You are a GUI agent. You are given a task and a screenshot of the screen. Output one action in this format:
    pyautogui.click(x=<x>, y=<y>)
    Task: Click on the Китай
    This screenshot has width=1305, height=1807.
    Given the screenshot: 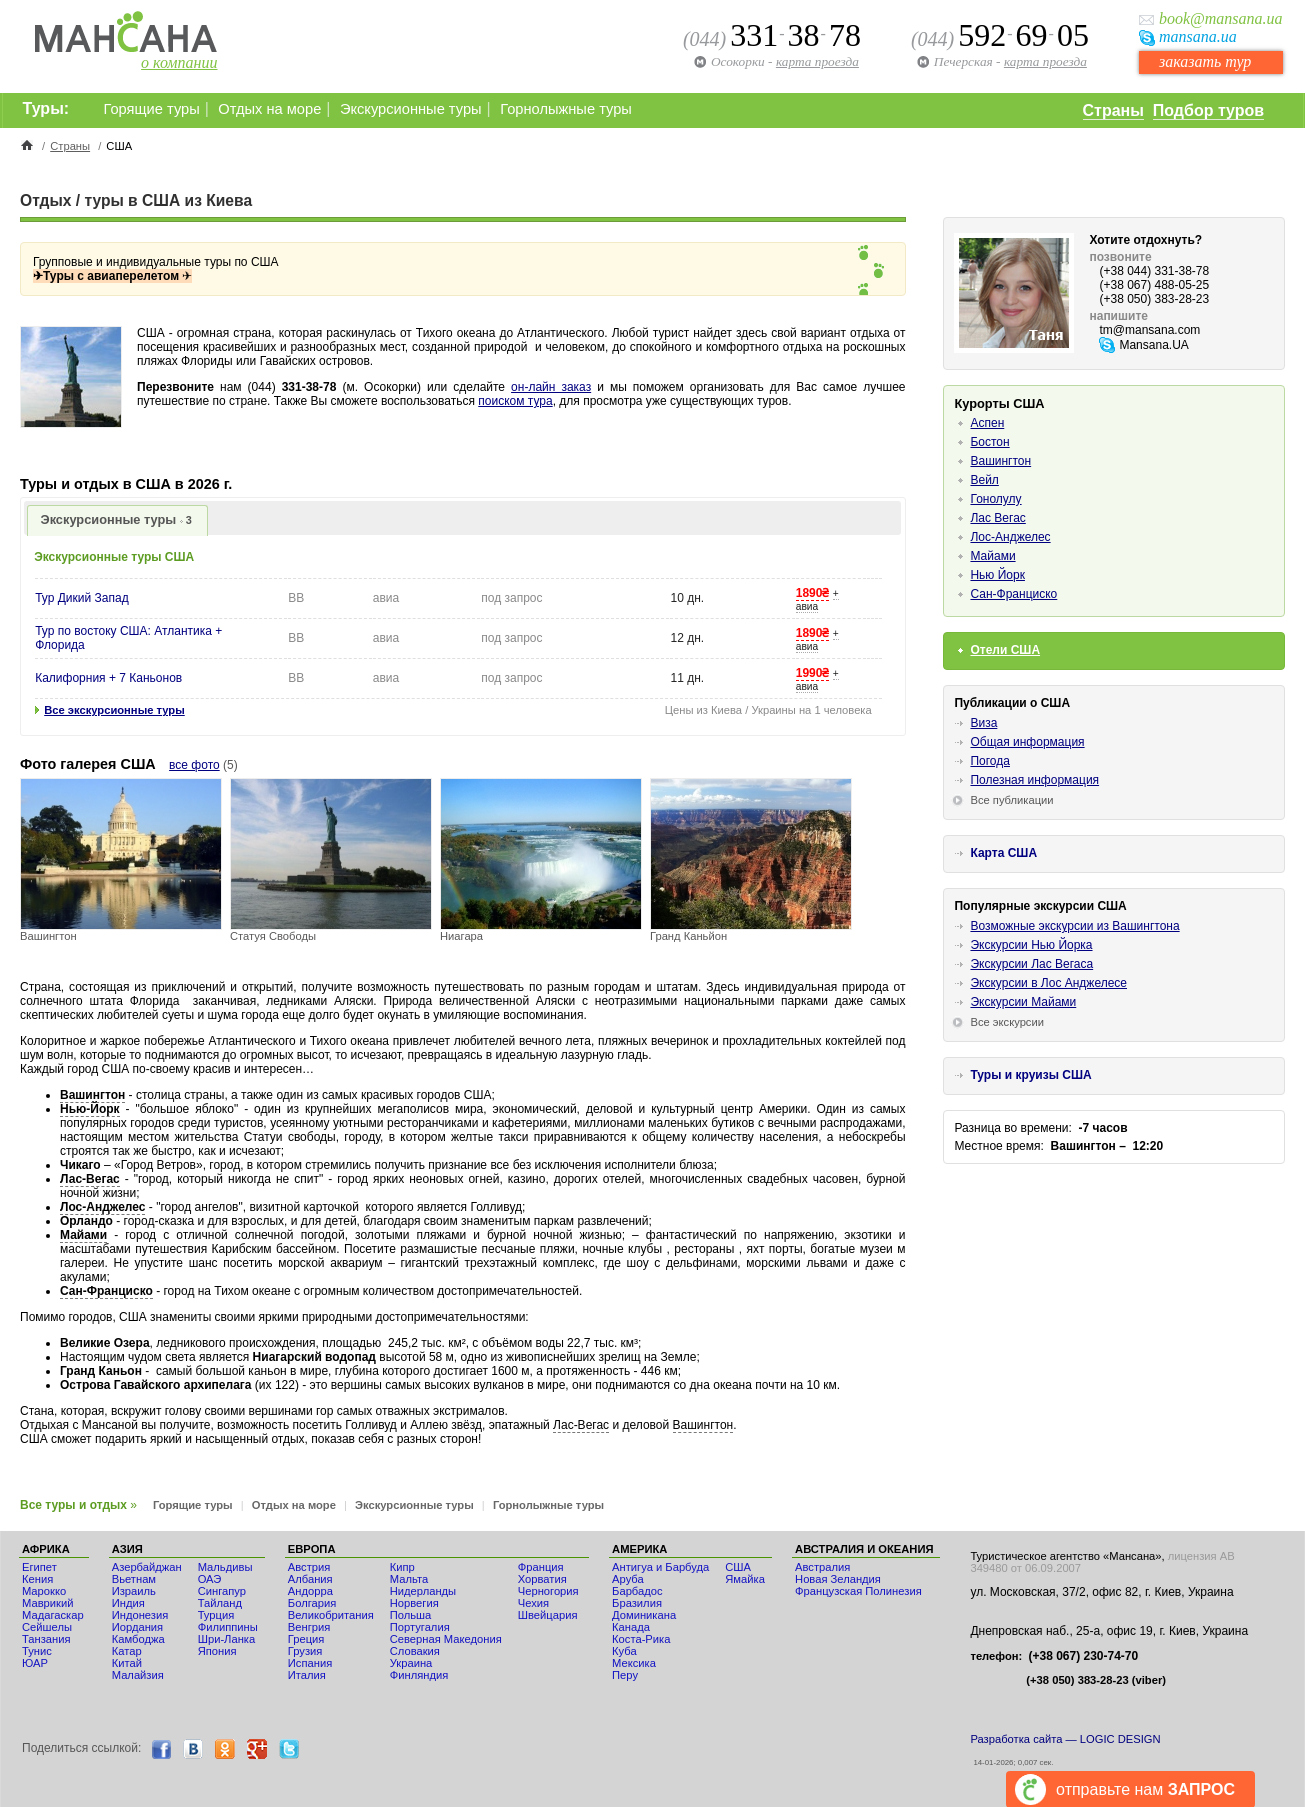 What is the action you would take?
    pyautogui.click(x=127, y=1663)
    